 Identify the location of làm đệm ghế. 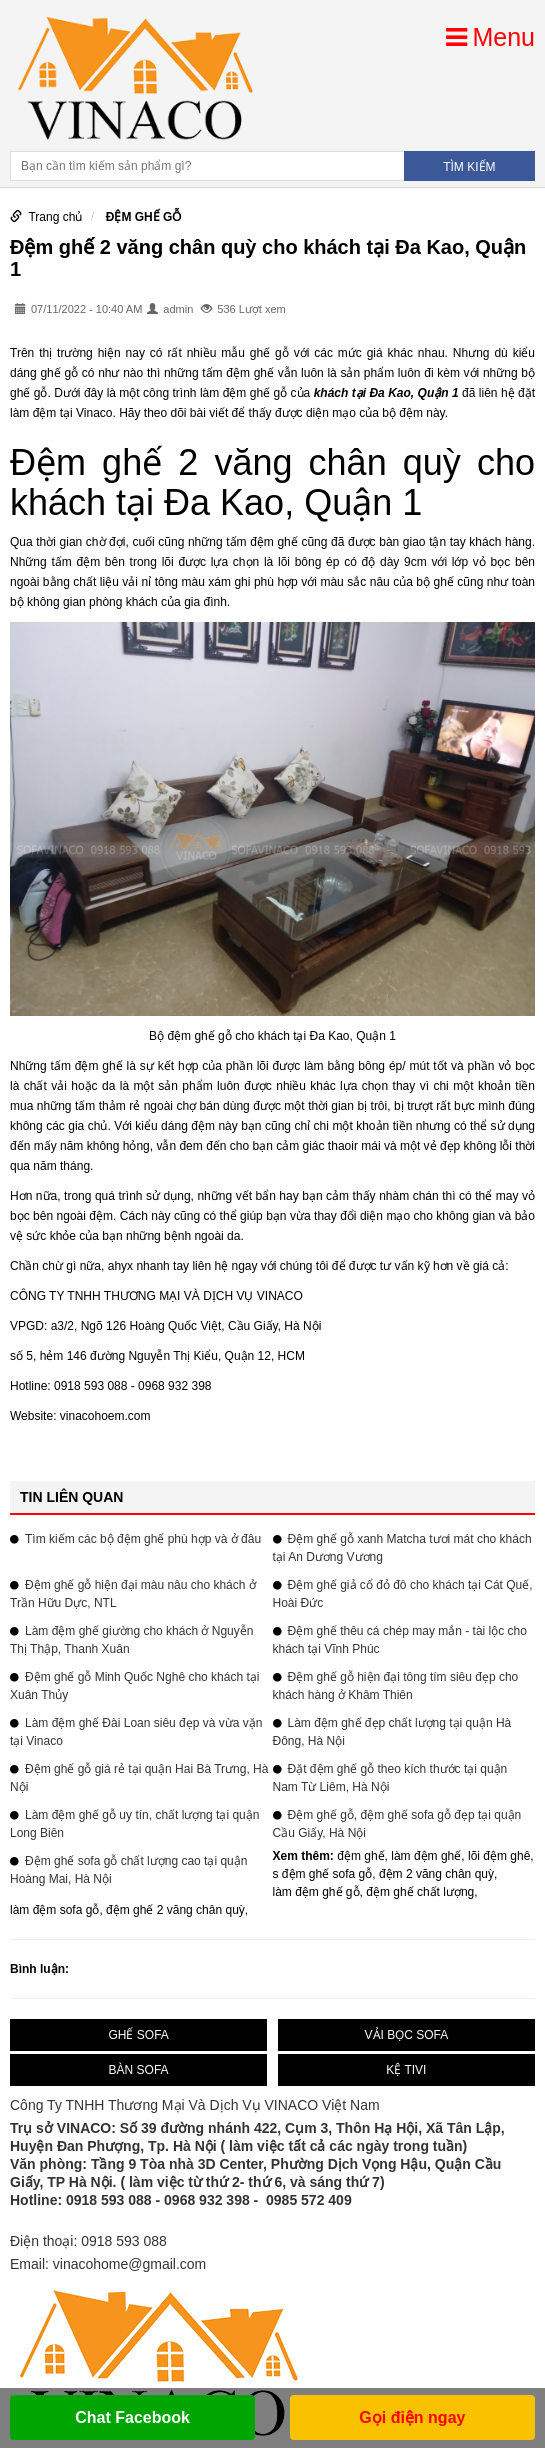
(426, 1856).